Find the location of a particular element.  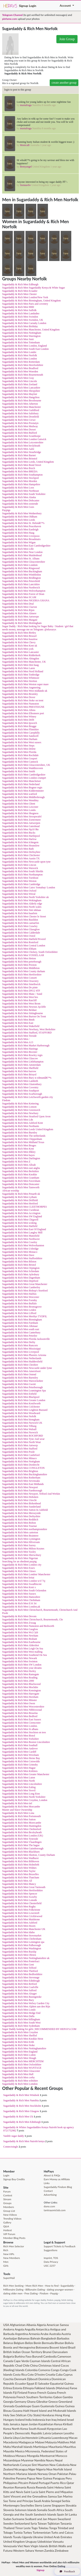

Sugardaddy & Rich Men Yeovil is located at coordinates (18, 1790).